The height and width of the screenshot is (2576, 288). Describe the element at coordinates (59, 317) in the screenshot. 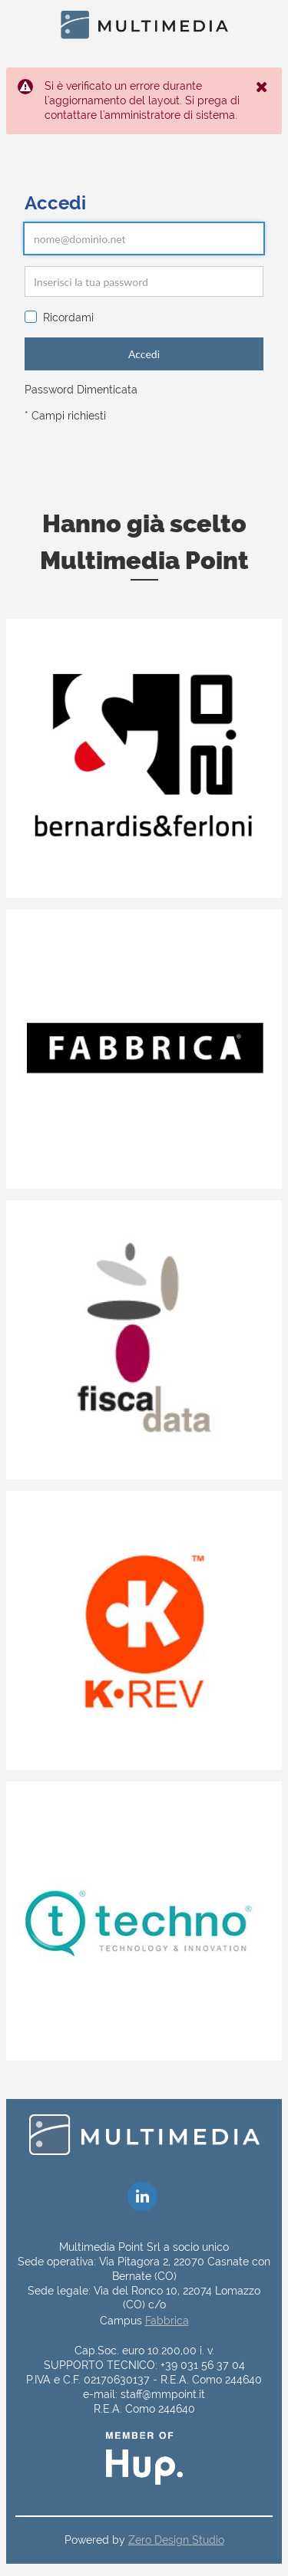

I see `Ricordami` at that location.